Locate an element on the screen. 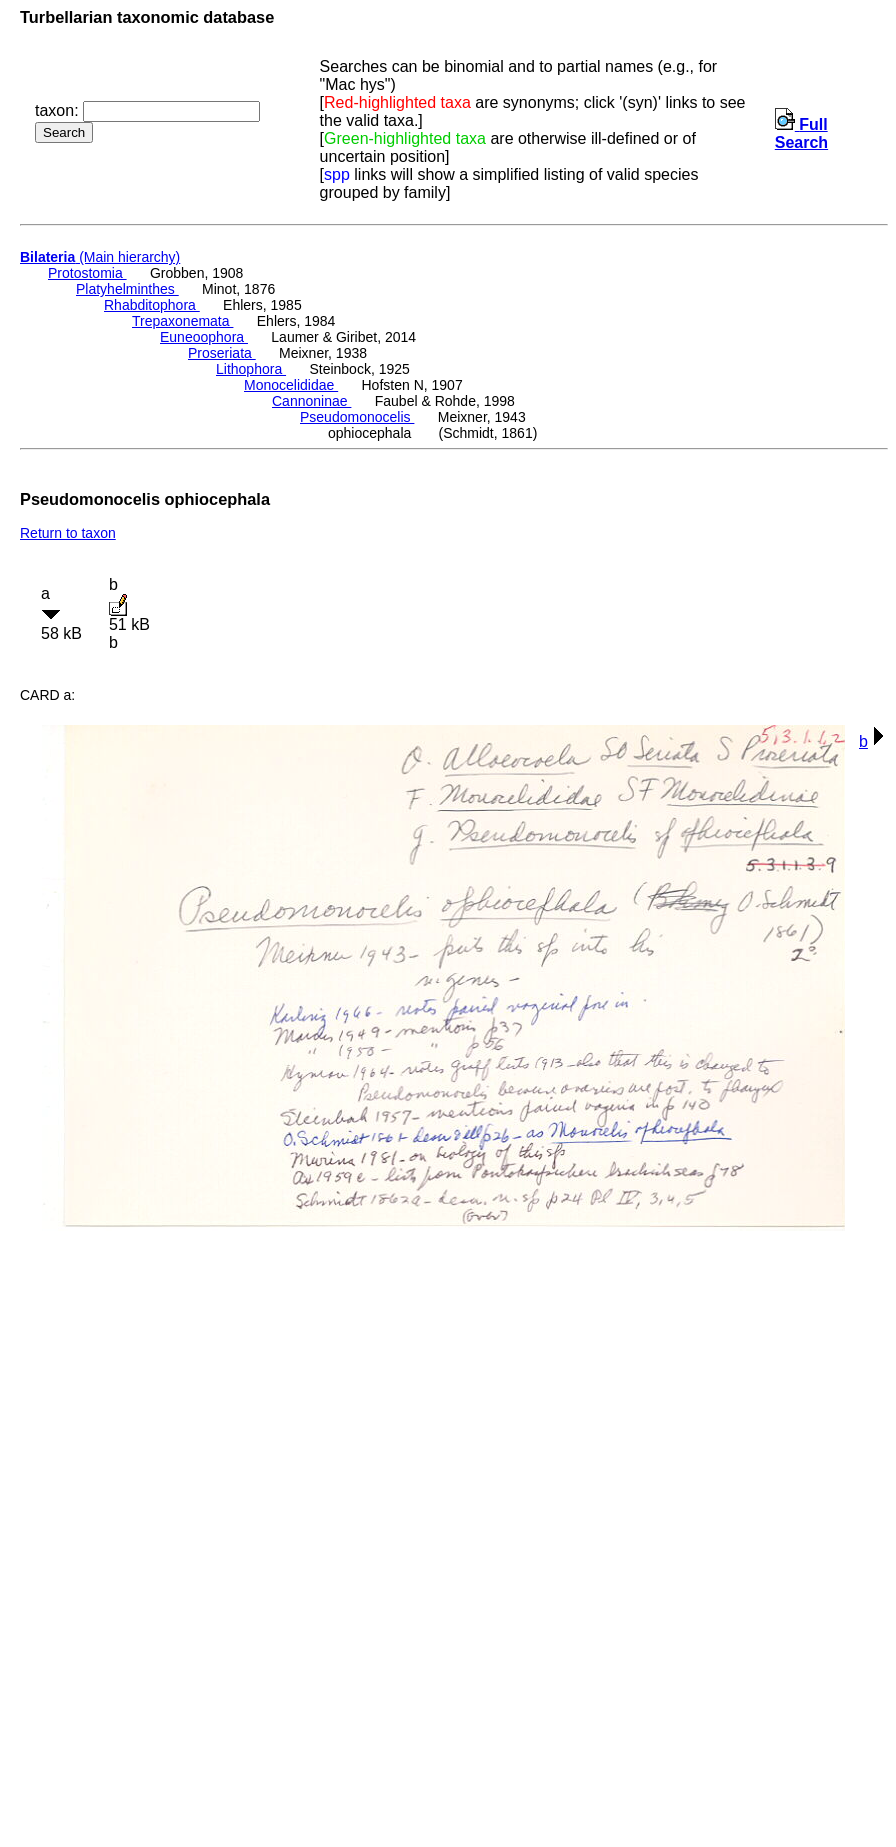 The width and height of the screenshot is (896, 1847). Cannoninae is located at coordinates (311, 401).